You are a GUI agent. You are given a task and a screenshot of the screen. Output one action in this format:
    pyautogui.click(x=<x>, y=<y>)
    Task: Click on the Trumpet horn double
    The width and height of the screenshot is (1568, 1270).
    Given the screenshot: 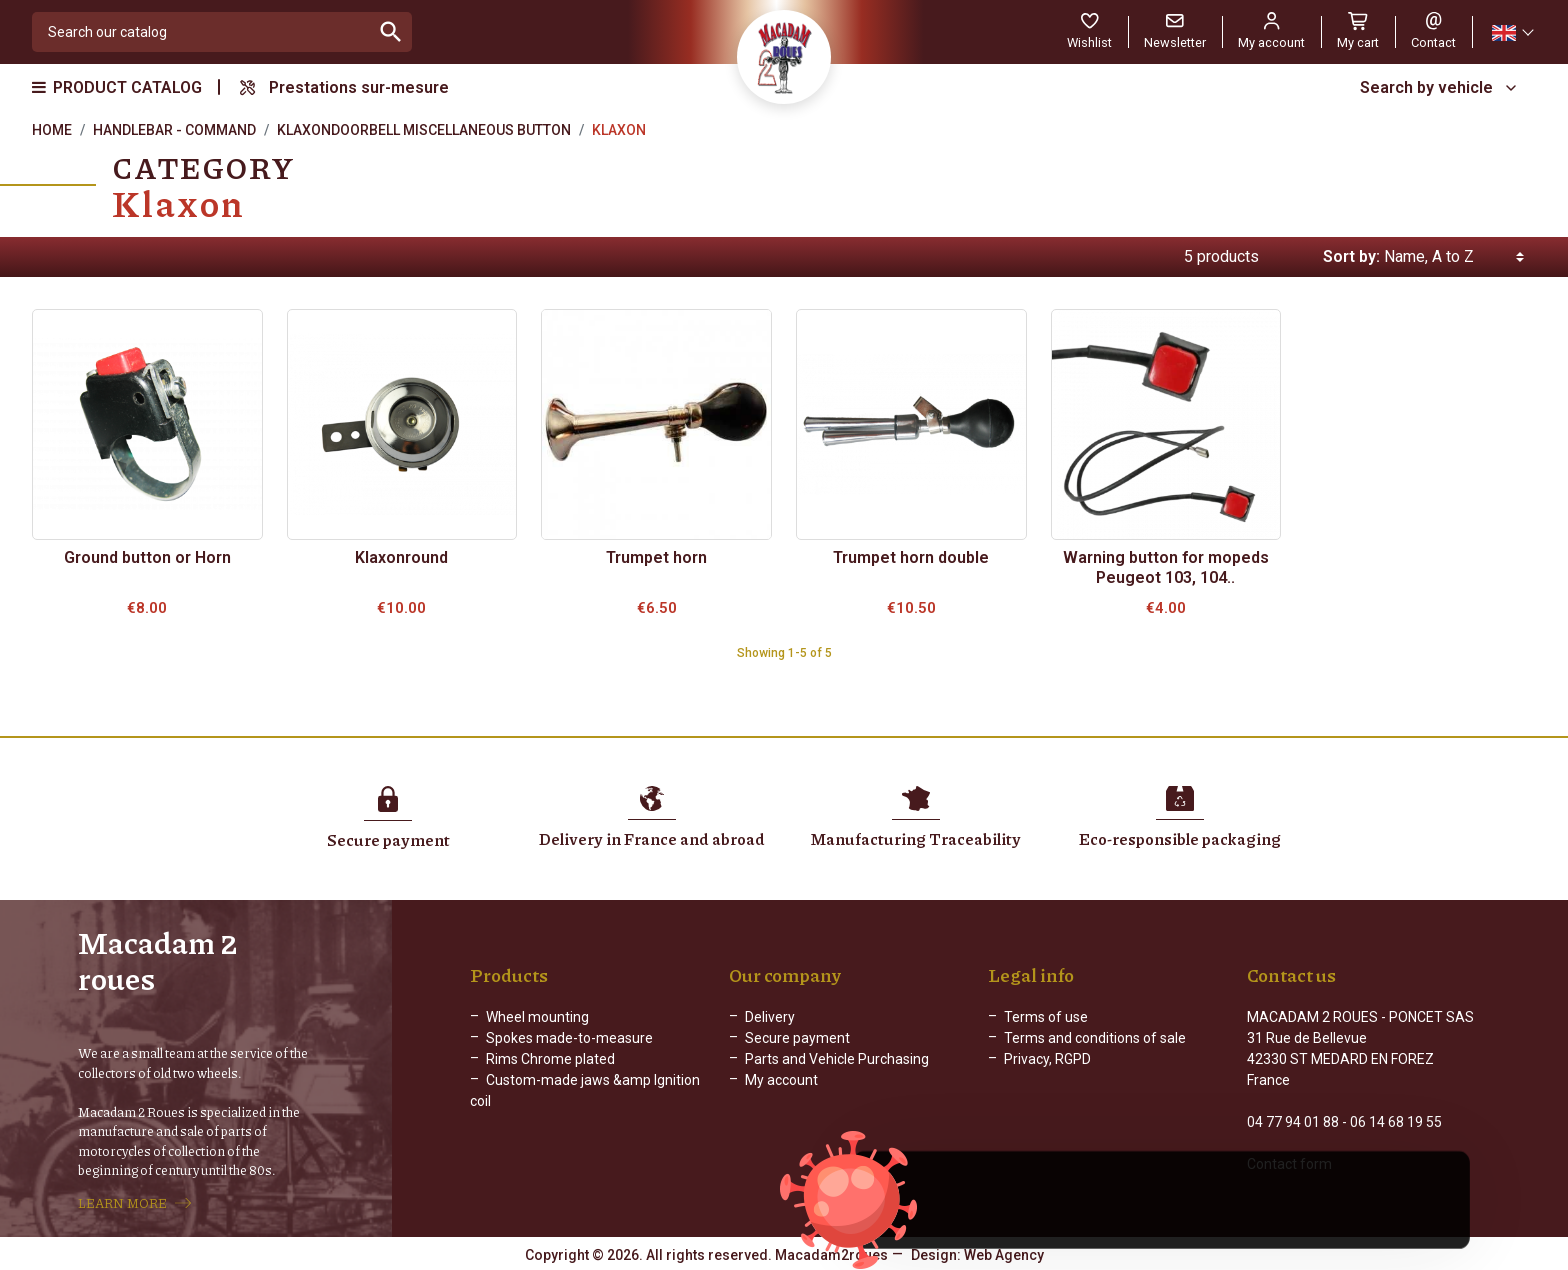 What is the action you would take?
    pyautogui.click(x=911, y=557)
    